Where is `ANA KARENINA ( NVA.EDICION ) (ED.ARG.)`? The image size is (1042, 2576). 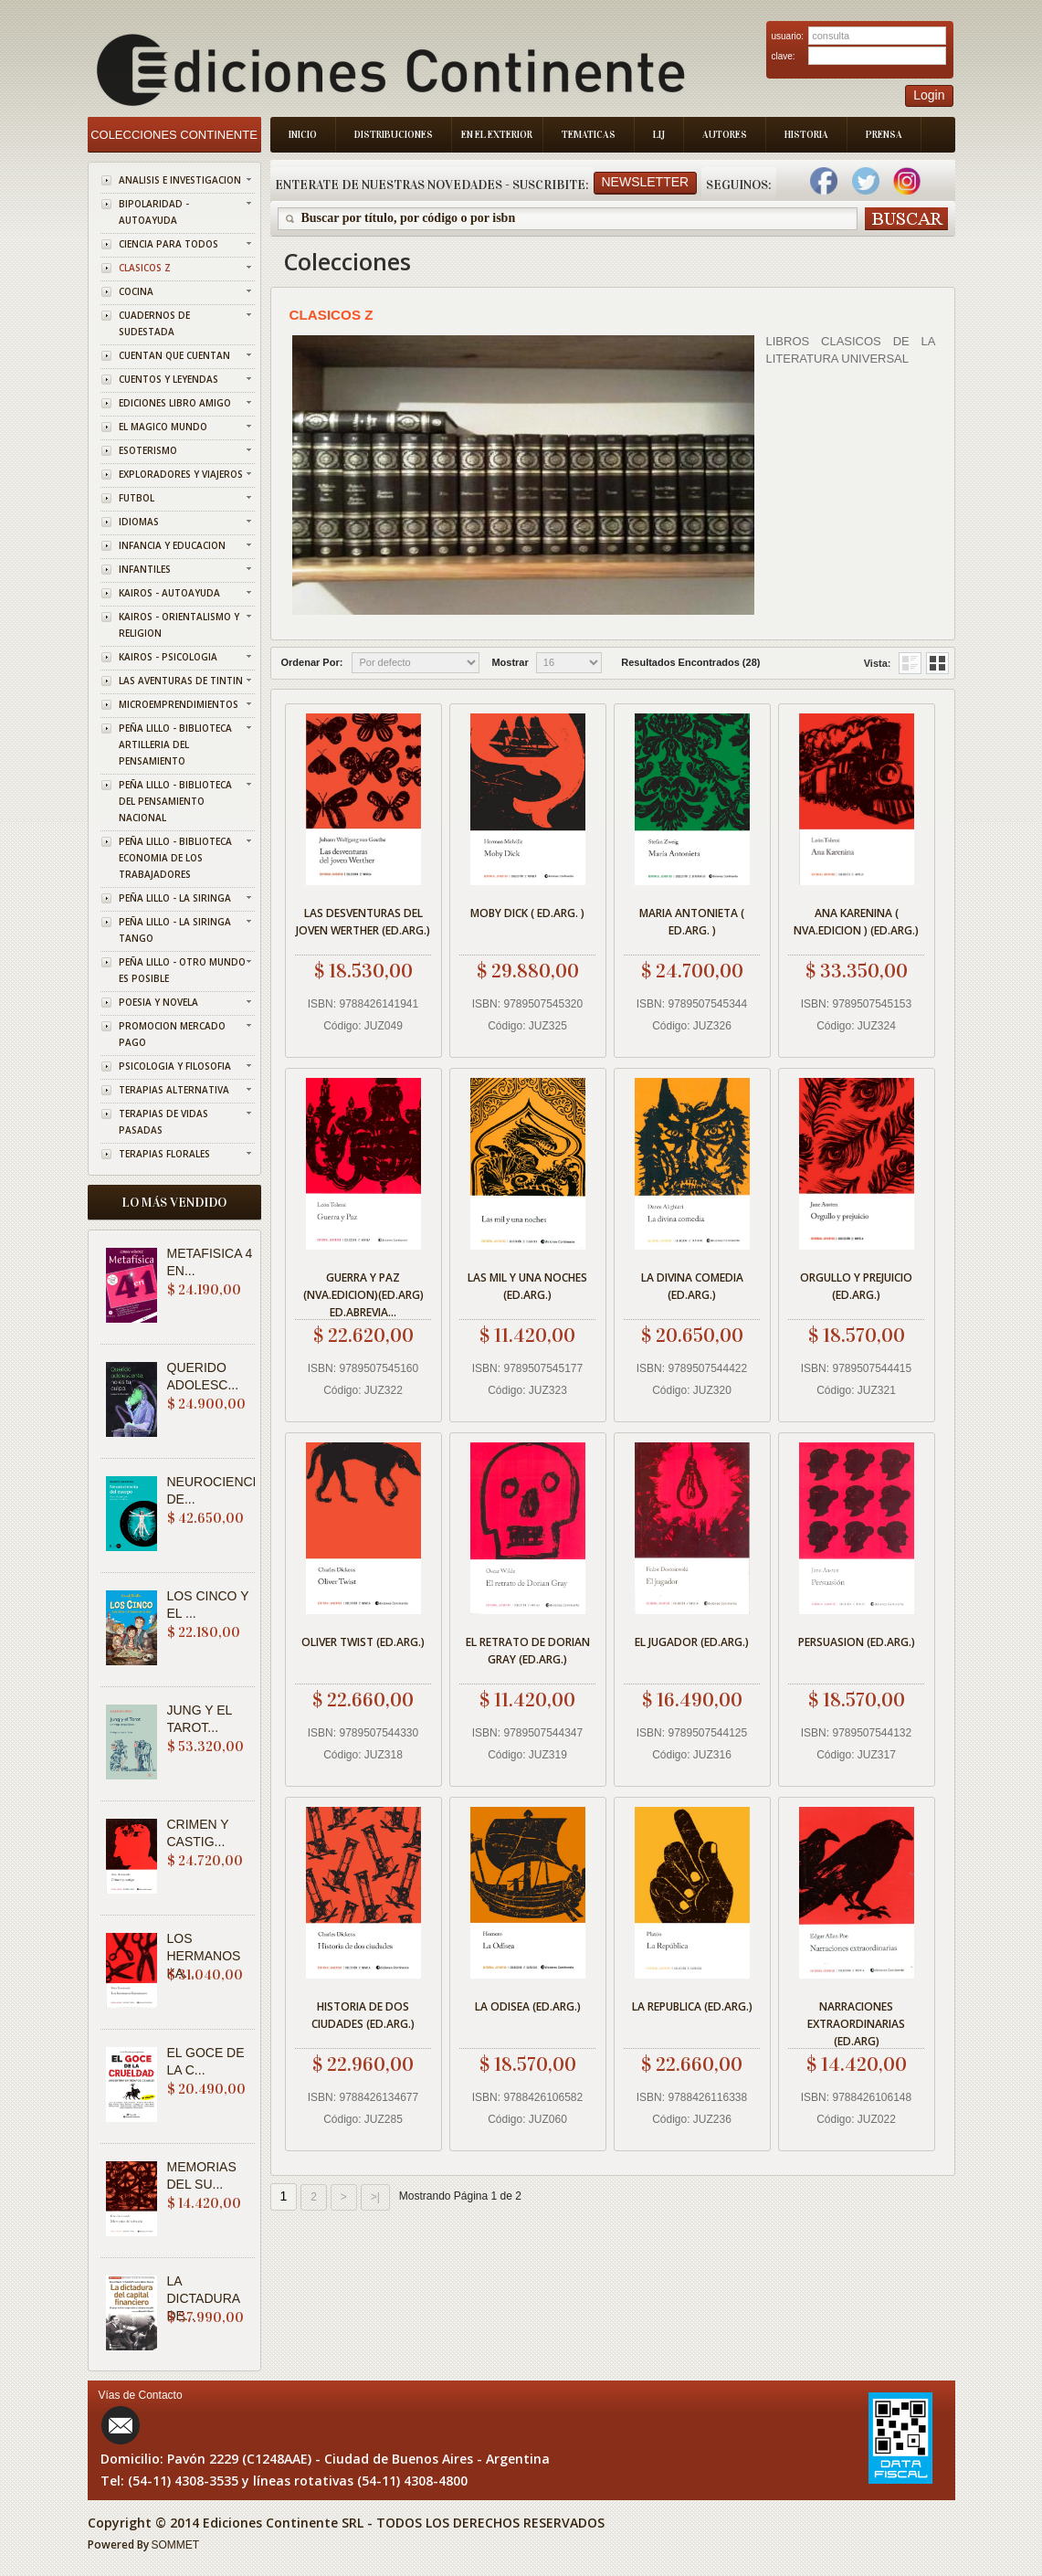
ANA KARENINA ( NVA.EDICION ) (ED.ARG.) is located at coordinates (856, 921).